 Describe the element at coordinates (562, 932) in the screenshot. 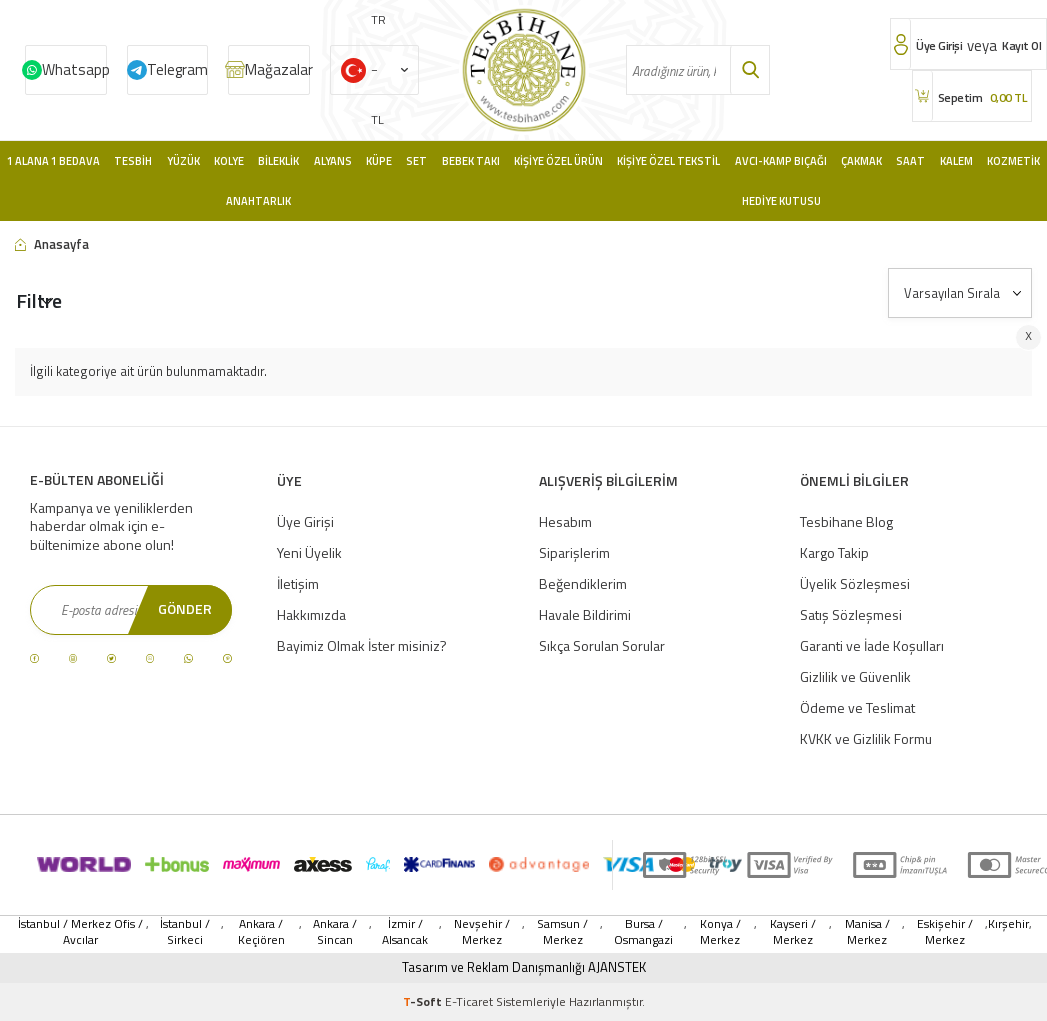

I see `Samsun / Merkez` at that location.